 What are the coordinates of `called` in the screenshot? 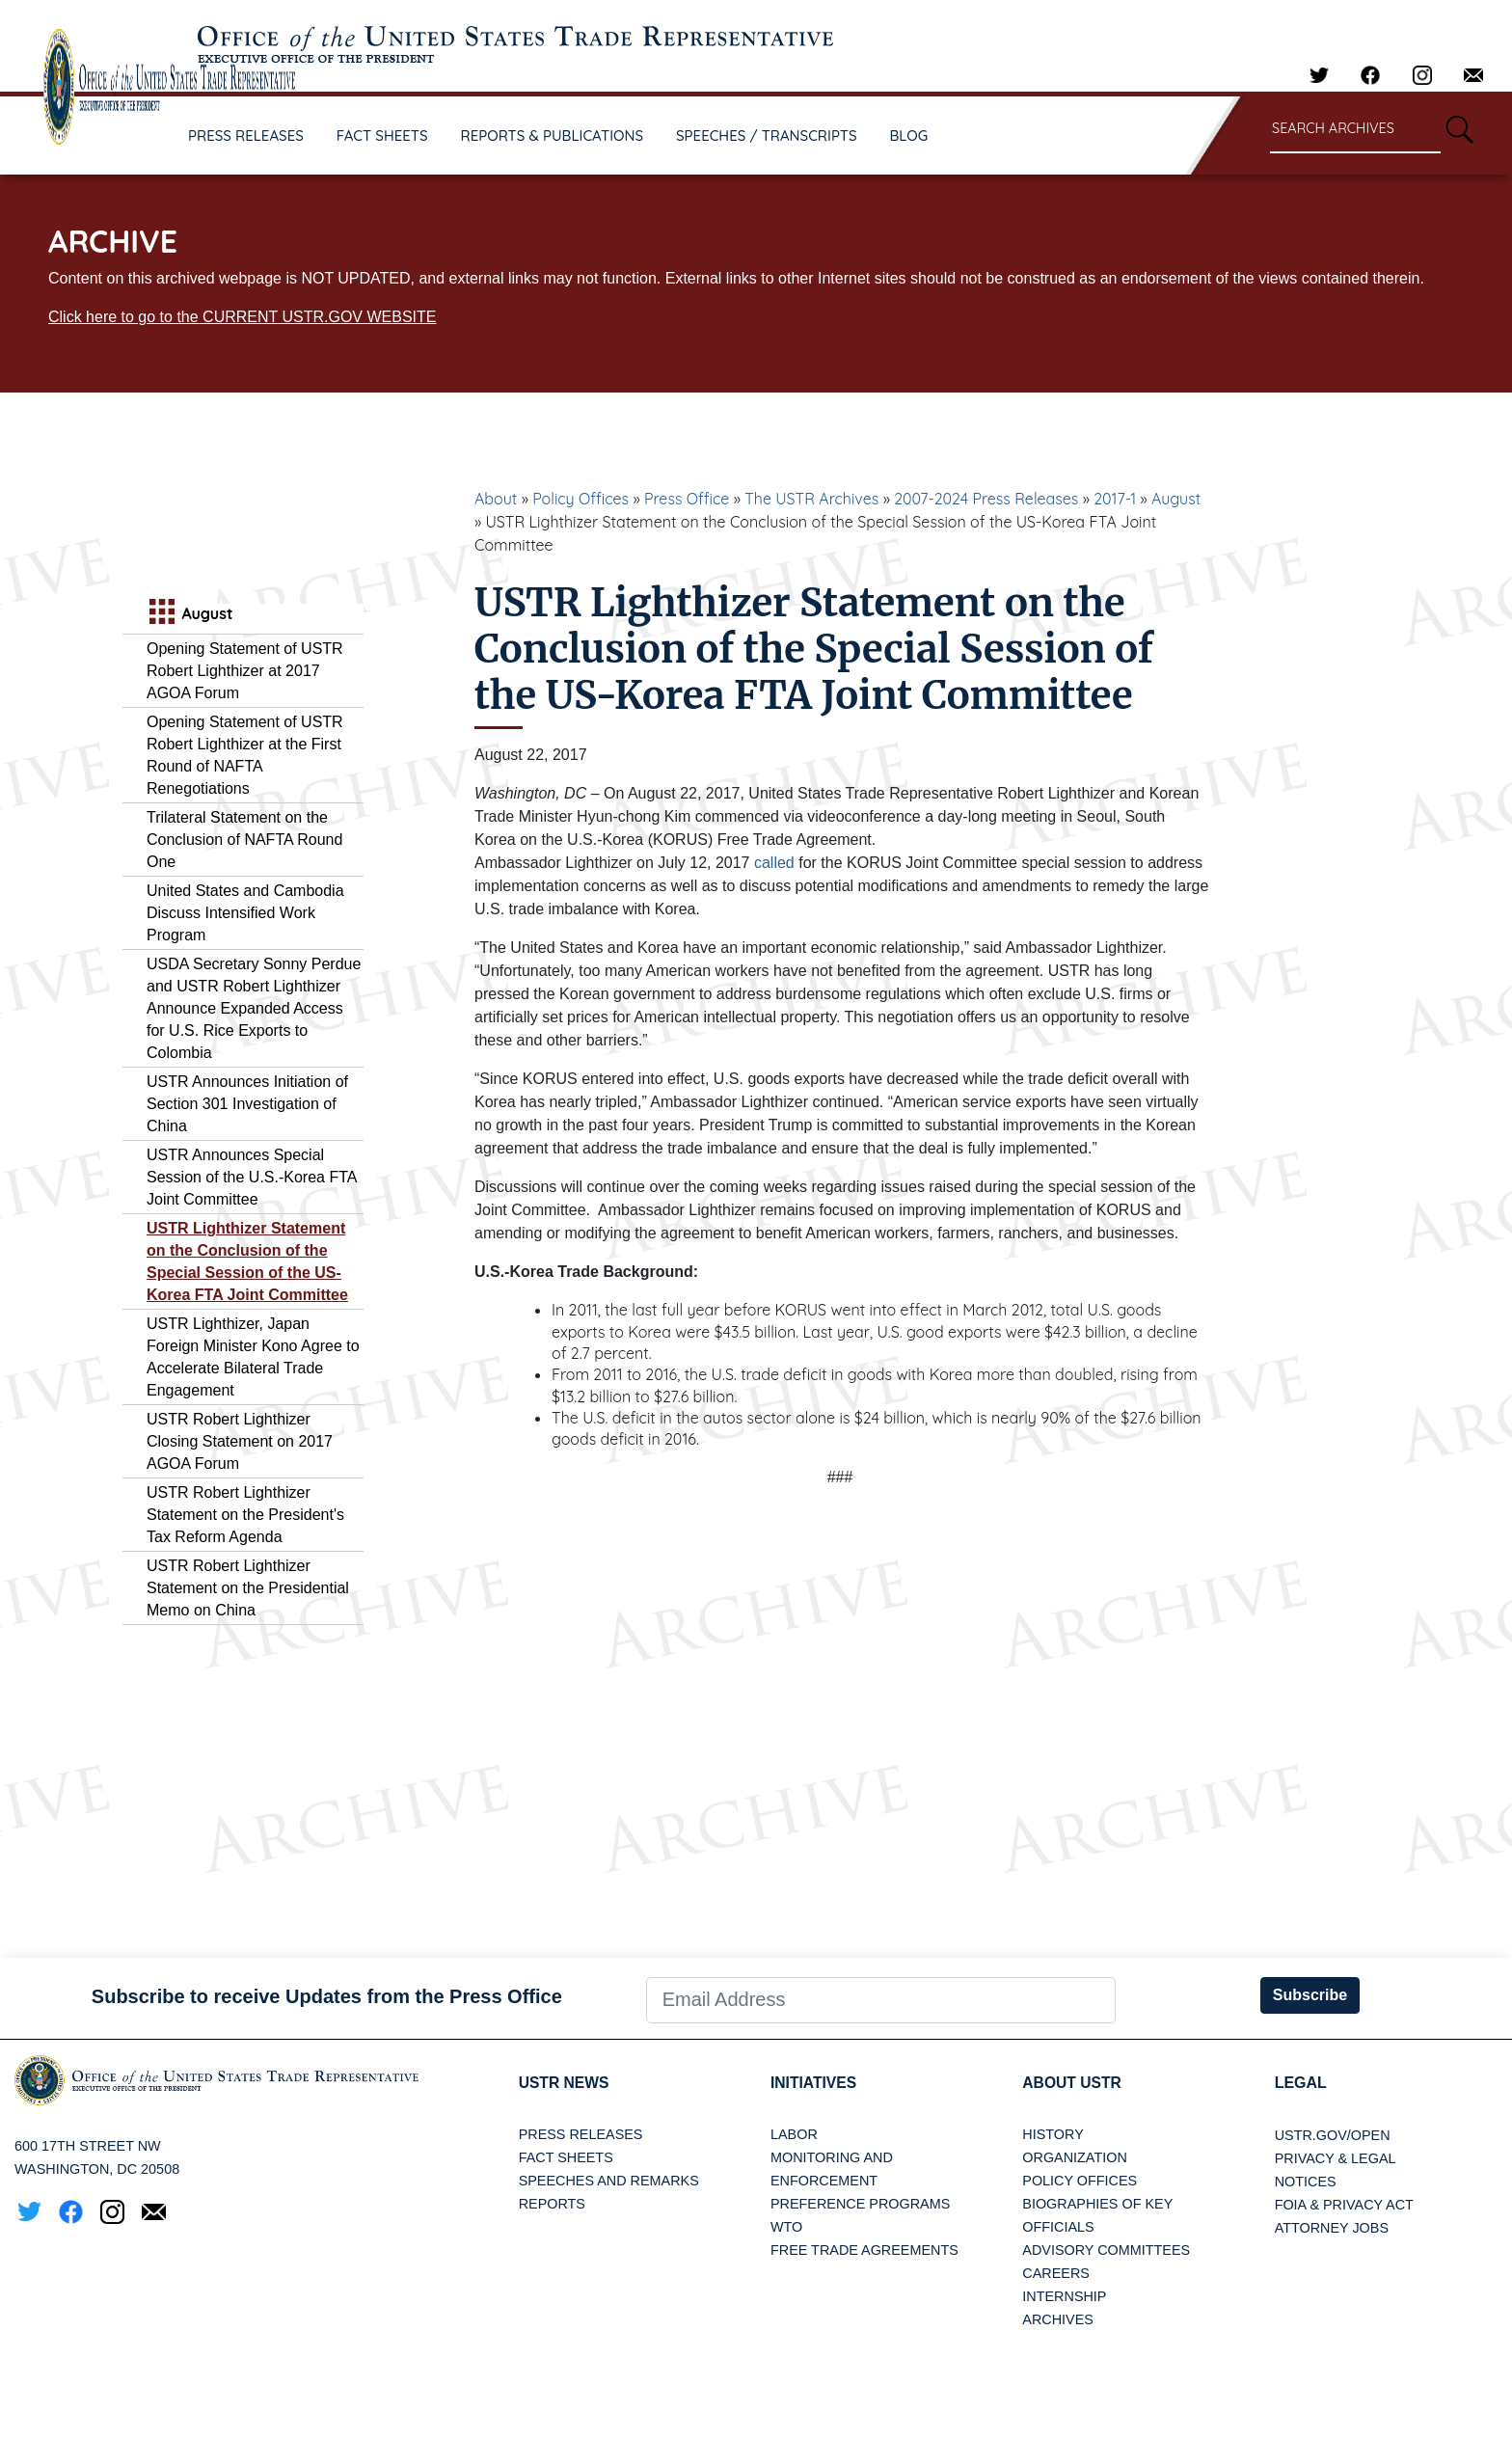 It's located at (774, 862).